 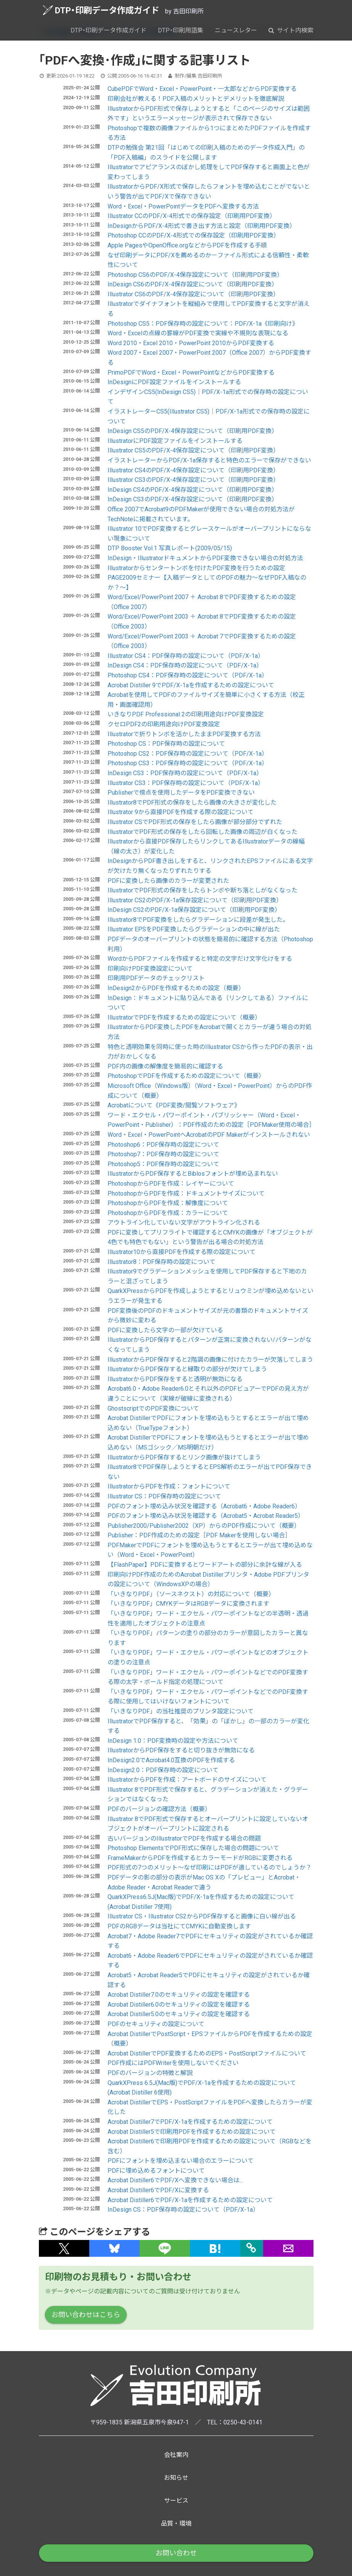 What do you see at coordinates (164, 724) in the screenshot?
I see `クセロPDF2の印刷用途向けPDF変換設定` at bounding box center [164, 724].